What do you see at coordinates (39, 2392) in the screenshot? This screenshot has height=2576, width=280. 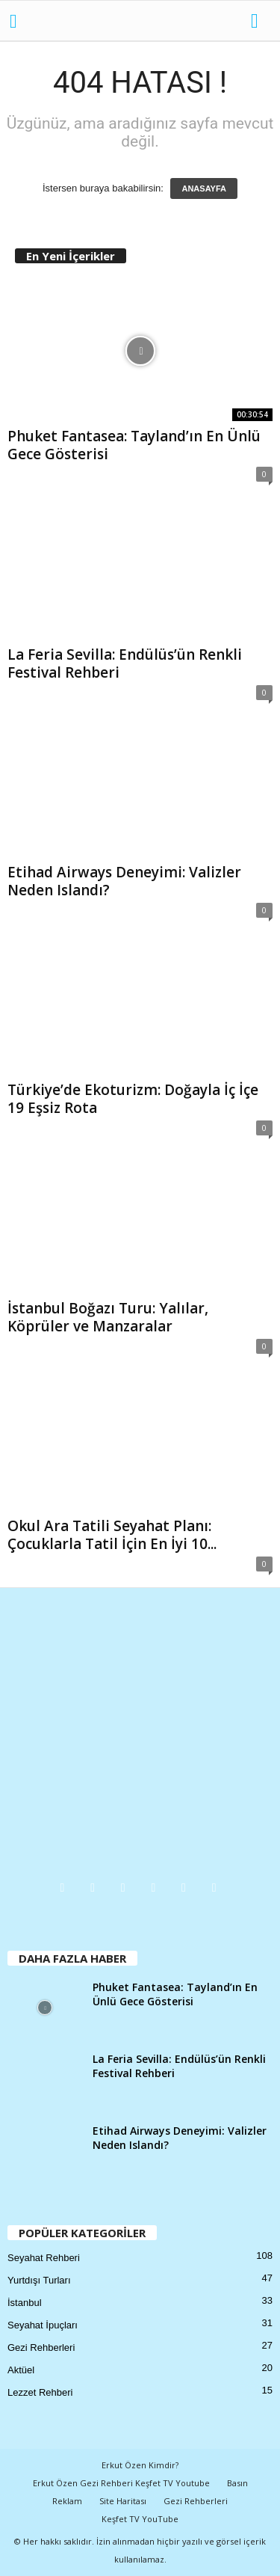 I see `Lezzet Rehberi` at bounding box center [39, 2392].